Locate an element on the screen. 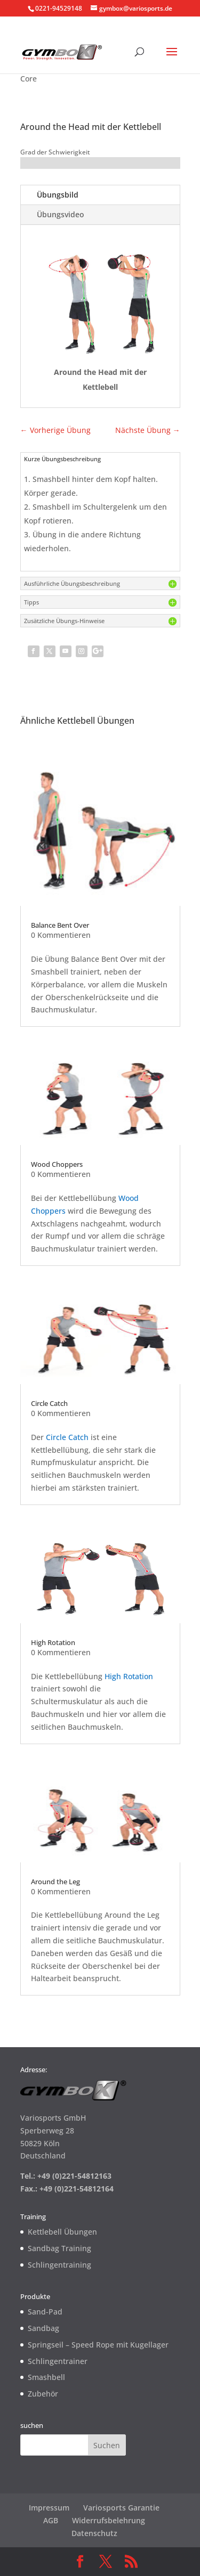  Springseil – Speed Rope mit Kugellager is located at coordinates (98, 2345).